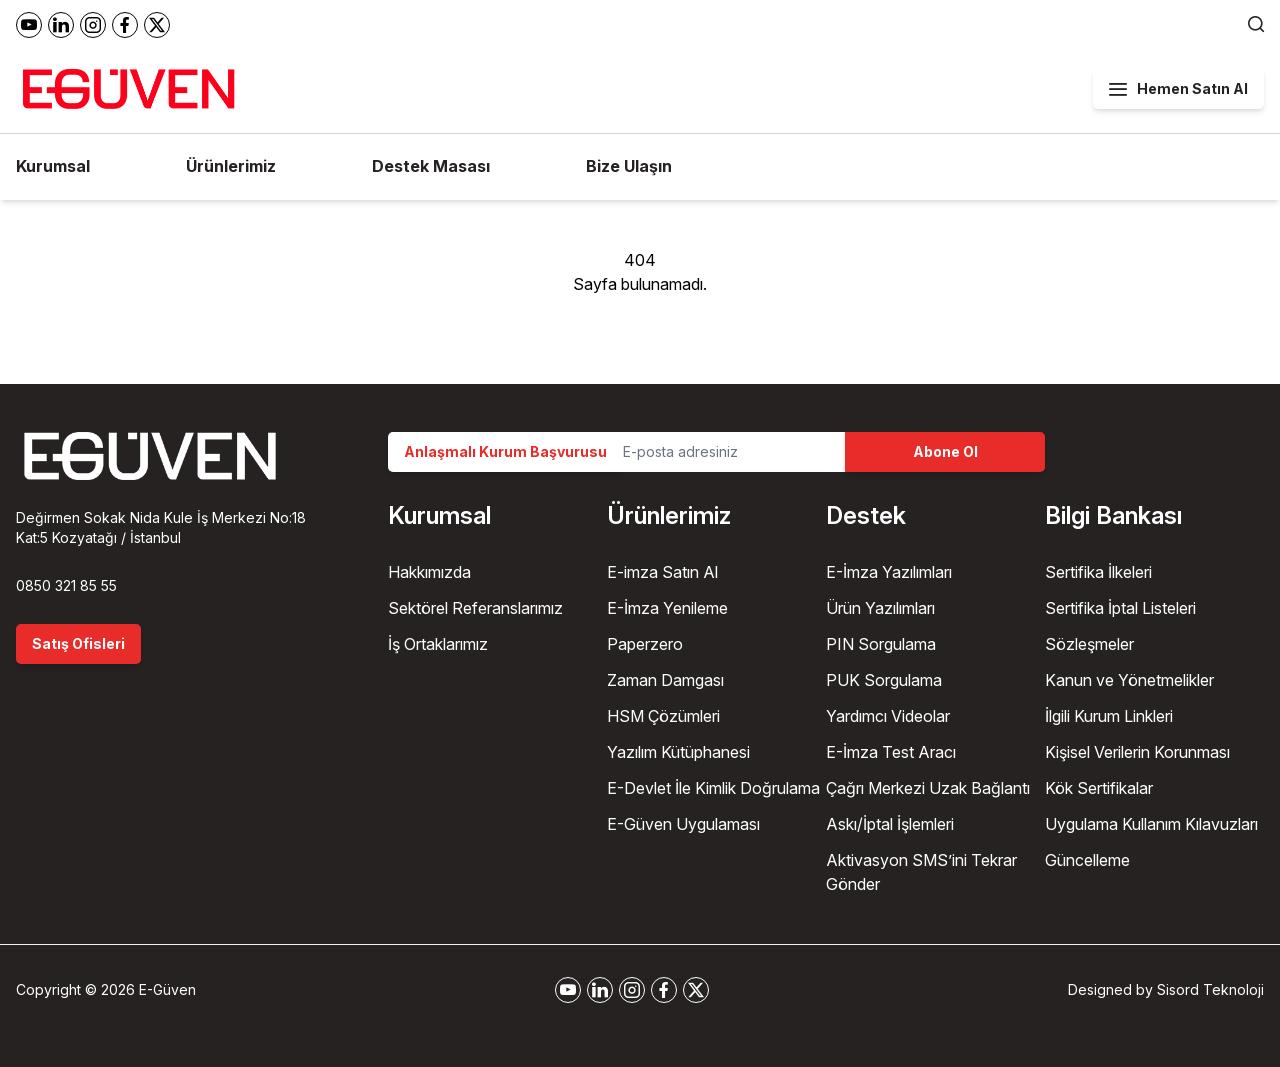 This screenshot has width=1280, height=1067. Describe the element at coordinates (1087, 860) in the screenshot. I see `Güncelleme` at that location.